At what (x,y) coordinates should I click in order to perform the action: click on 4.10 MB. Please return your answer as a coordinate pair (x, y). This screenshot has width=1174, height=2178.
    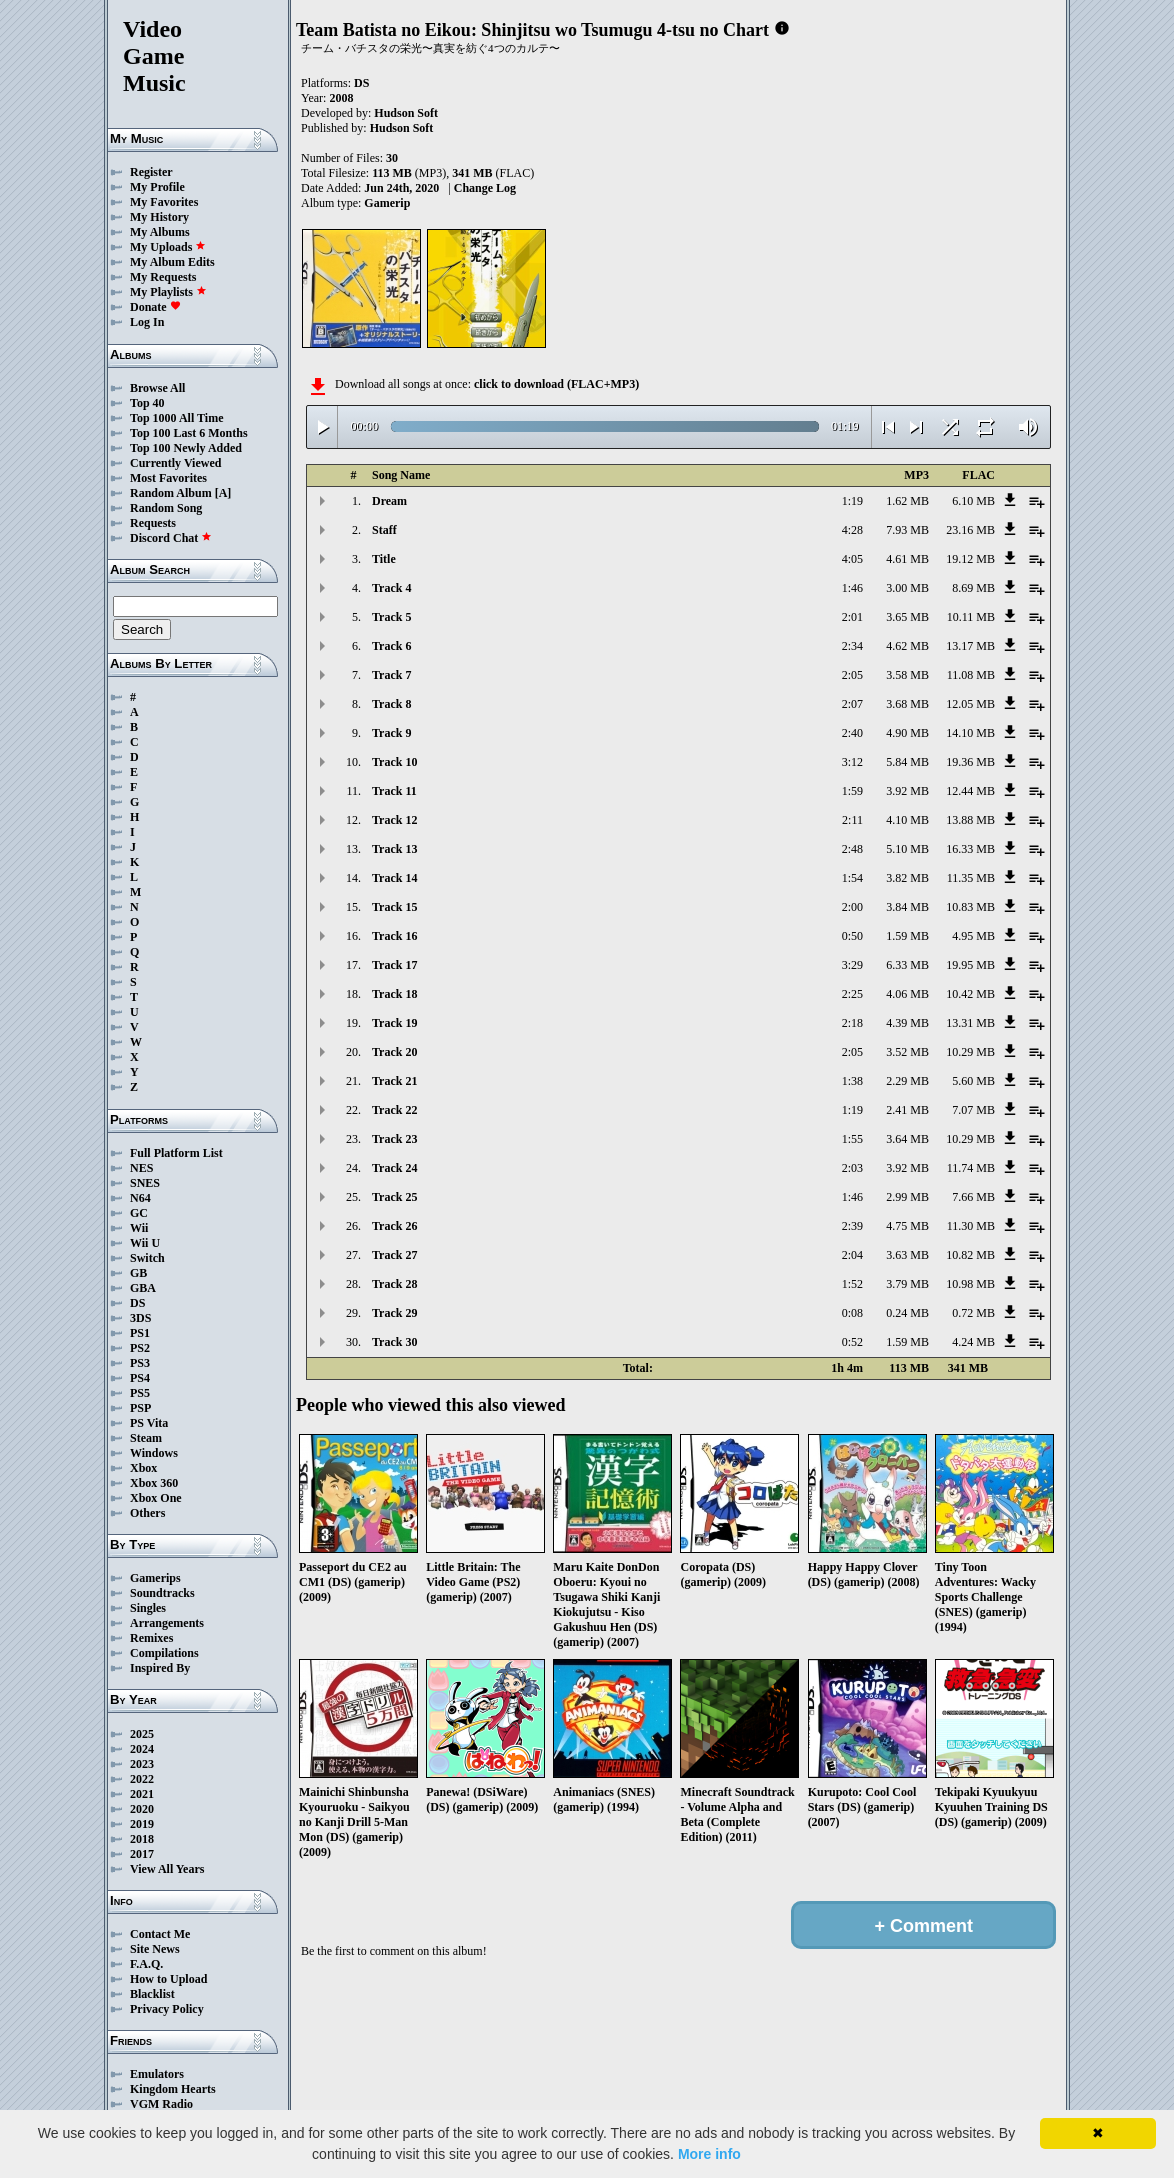
    Looking at the image, I should click on (907, 820).